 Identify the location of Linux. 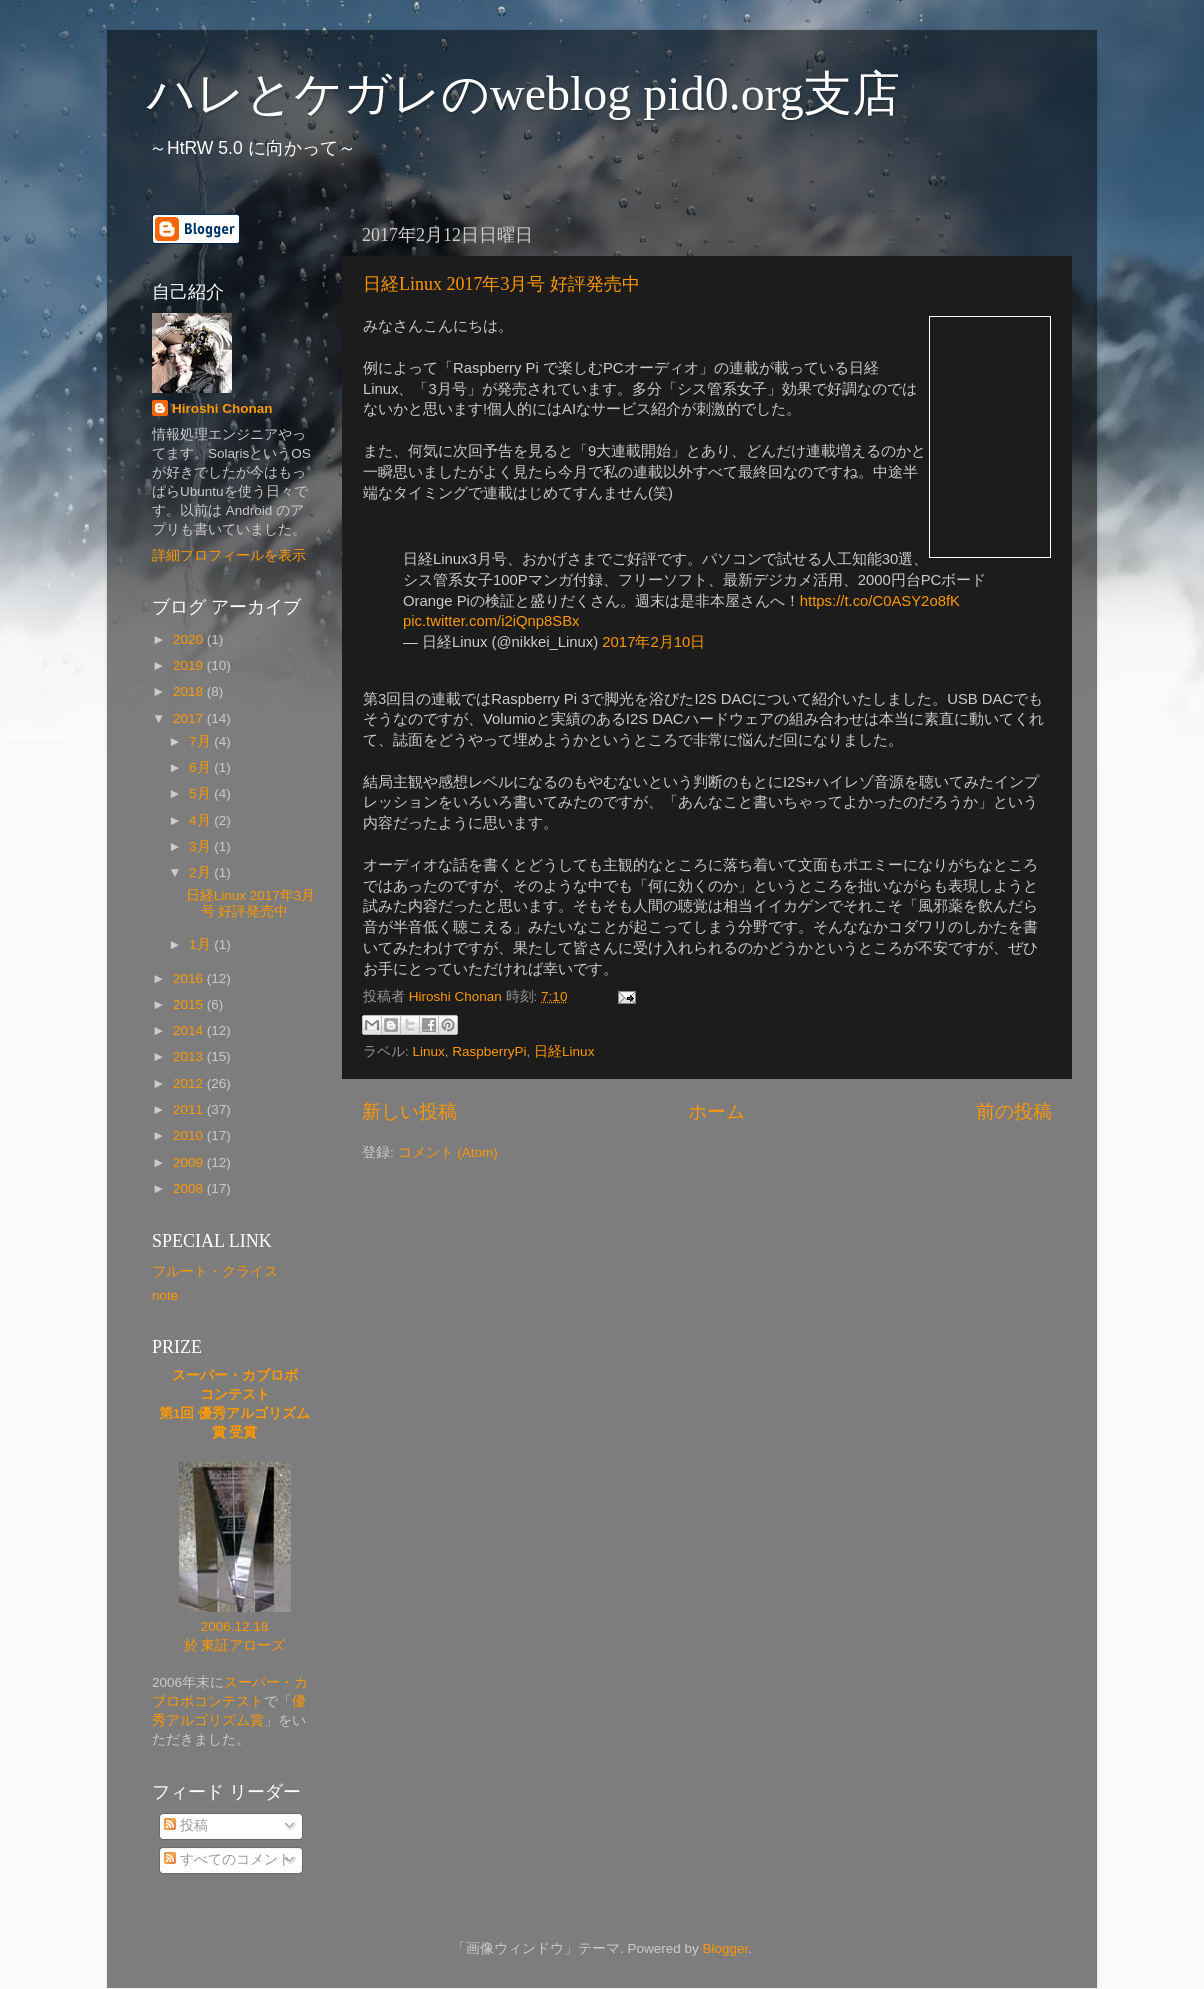
(429, 1051).